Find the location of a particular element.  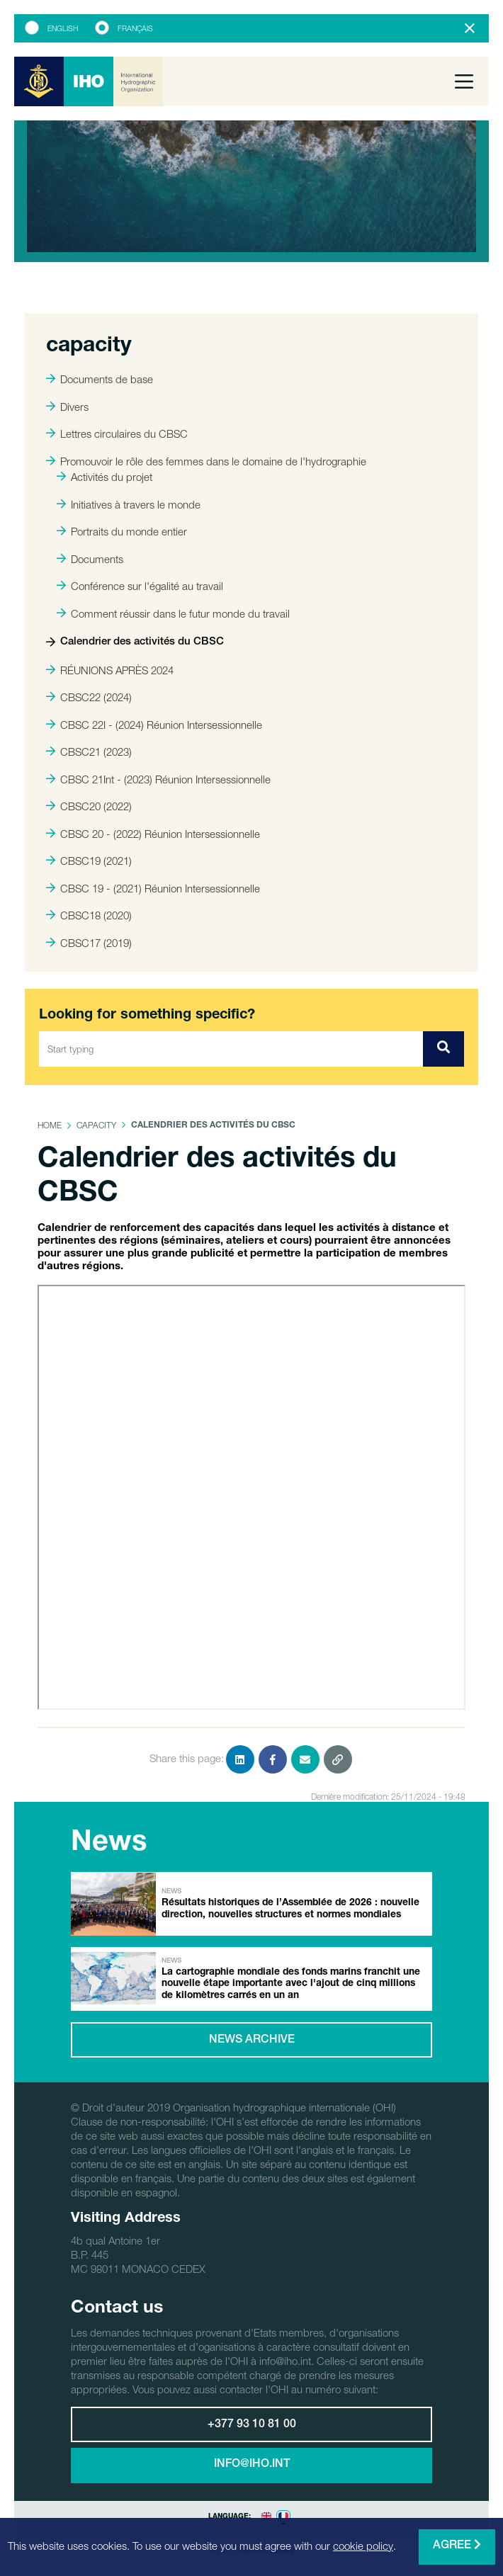

capacity is located at coordinates (96, 1125).